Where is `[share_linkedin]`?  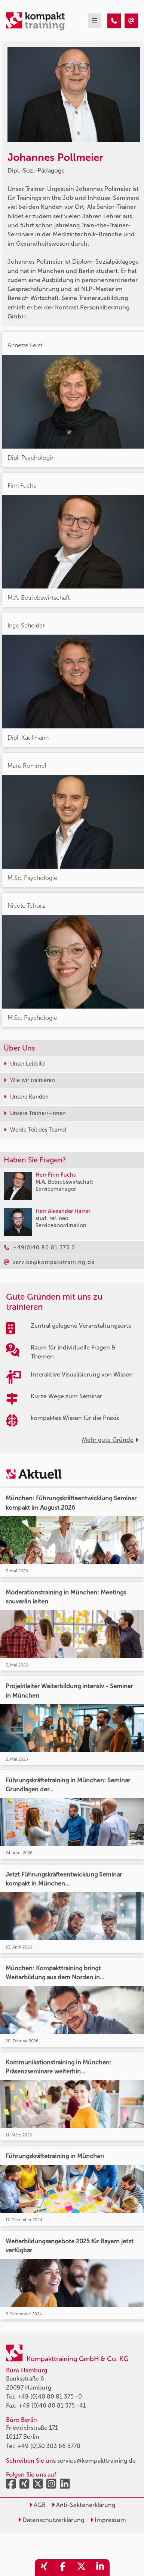
[share_linkedin] is located at coordinates (100, 2567).